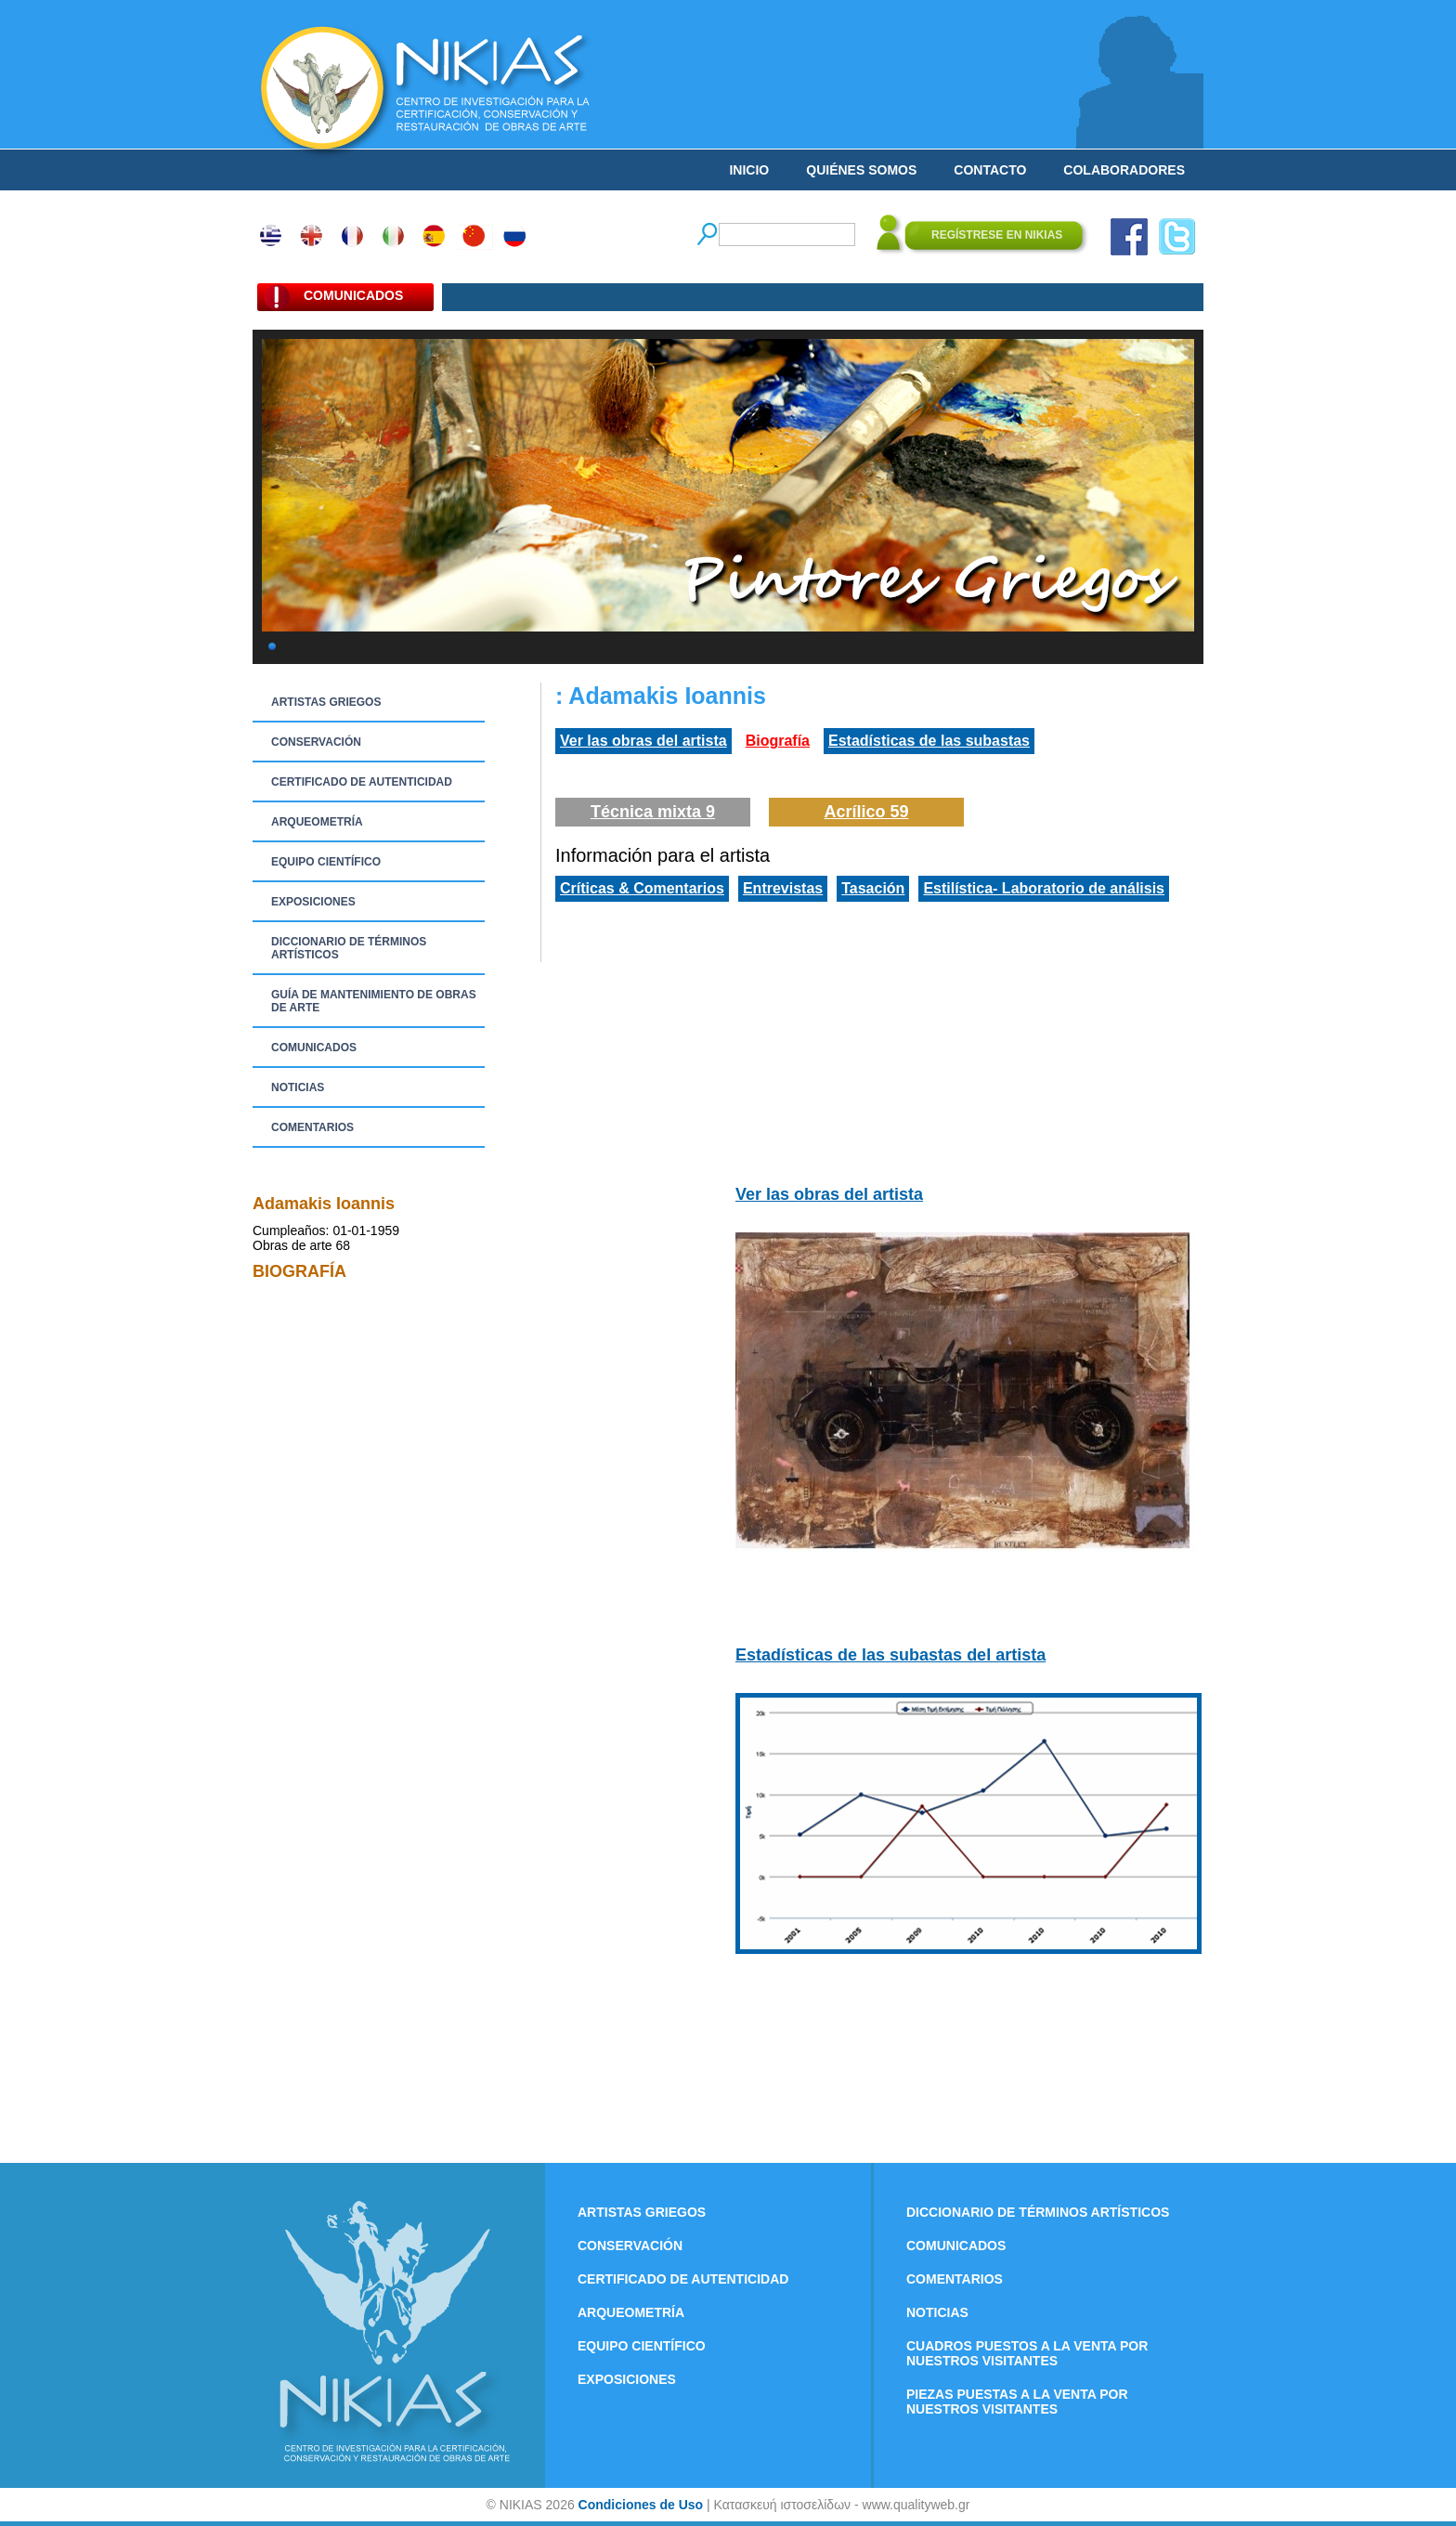 This screenshot has height=2526, width=1456. What do you see at coordinates (778, 741) in the screenshot?
I see `Biografía` at bounding box center [778, 741].